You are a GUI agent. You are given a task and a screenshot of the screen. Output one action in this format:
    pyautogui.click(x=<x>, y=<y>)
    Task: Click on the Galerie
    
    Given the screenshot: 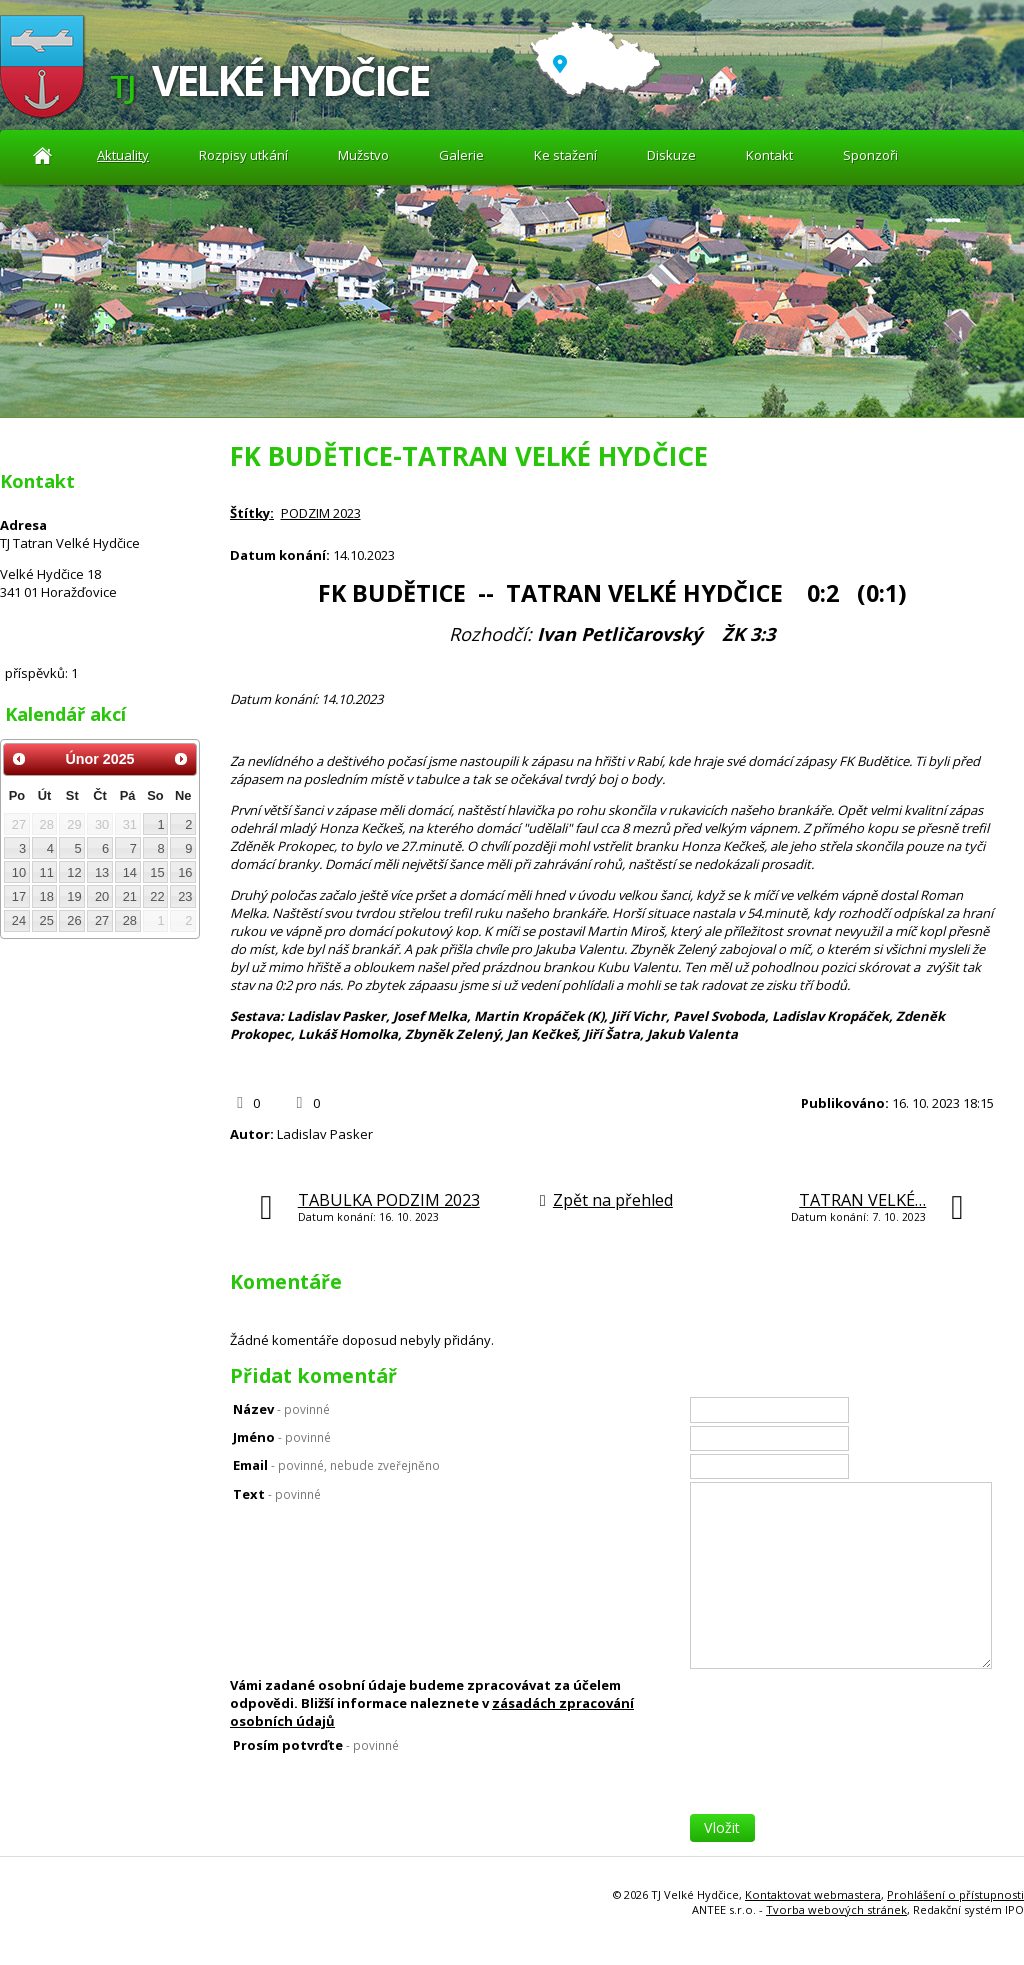 What is the action you would take?
    pyautogui.click(x=461, y=155)
    